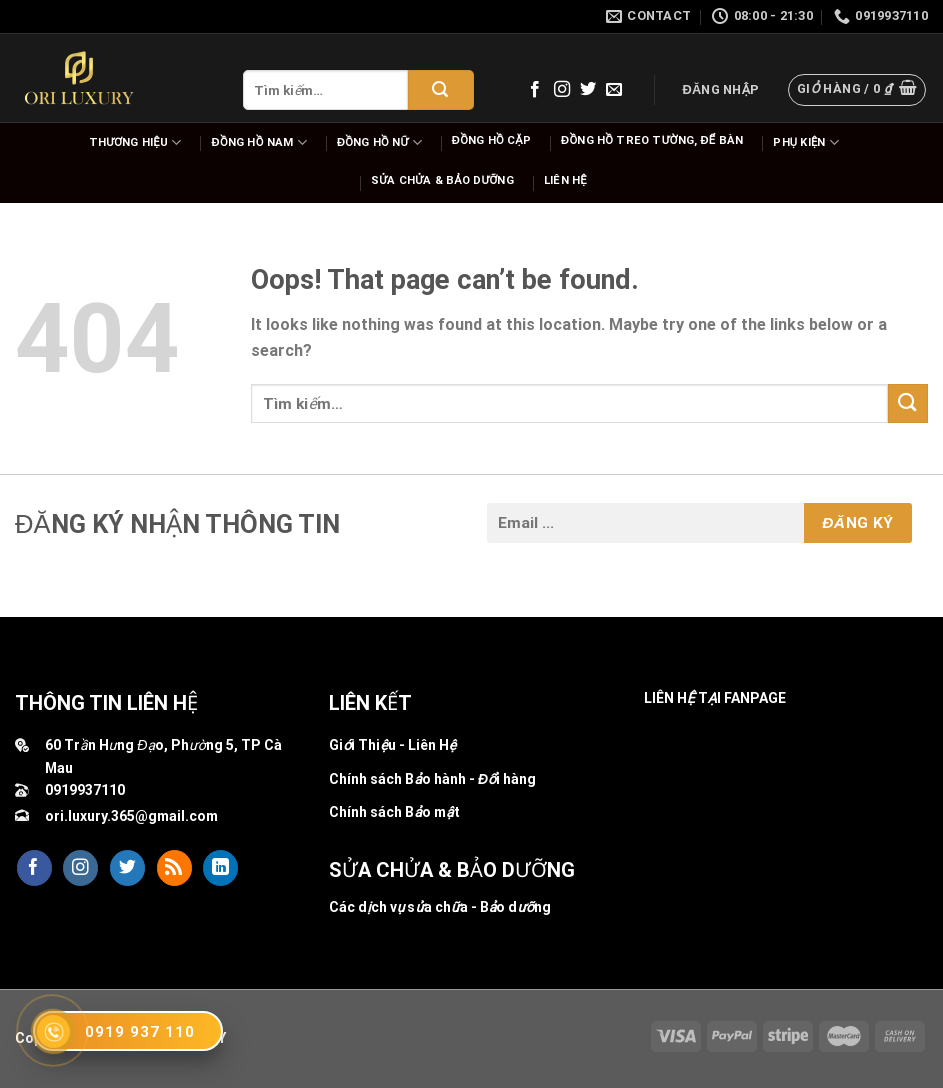  I want to click on Liên hệ, so click(565, 180).